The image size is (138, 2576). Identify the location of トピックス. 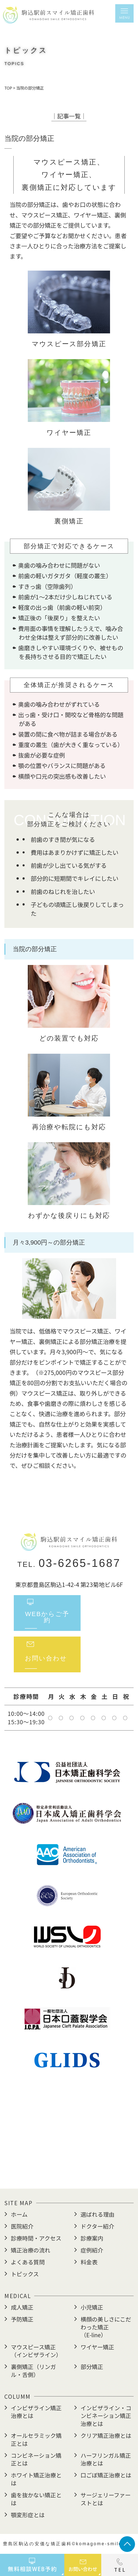
(25, 2274).